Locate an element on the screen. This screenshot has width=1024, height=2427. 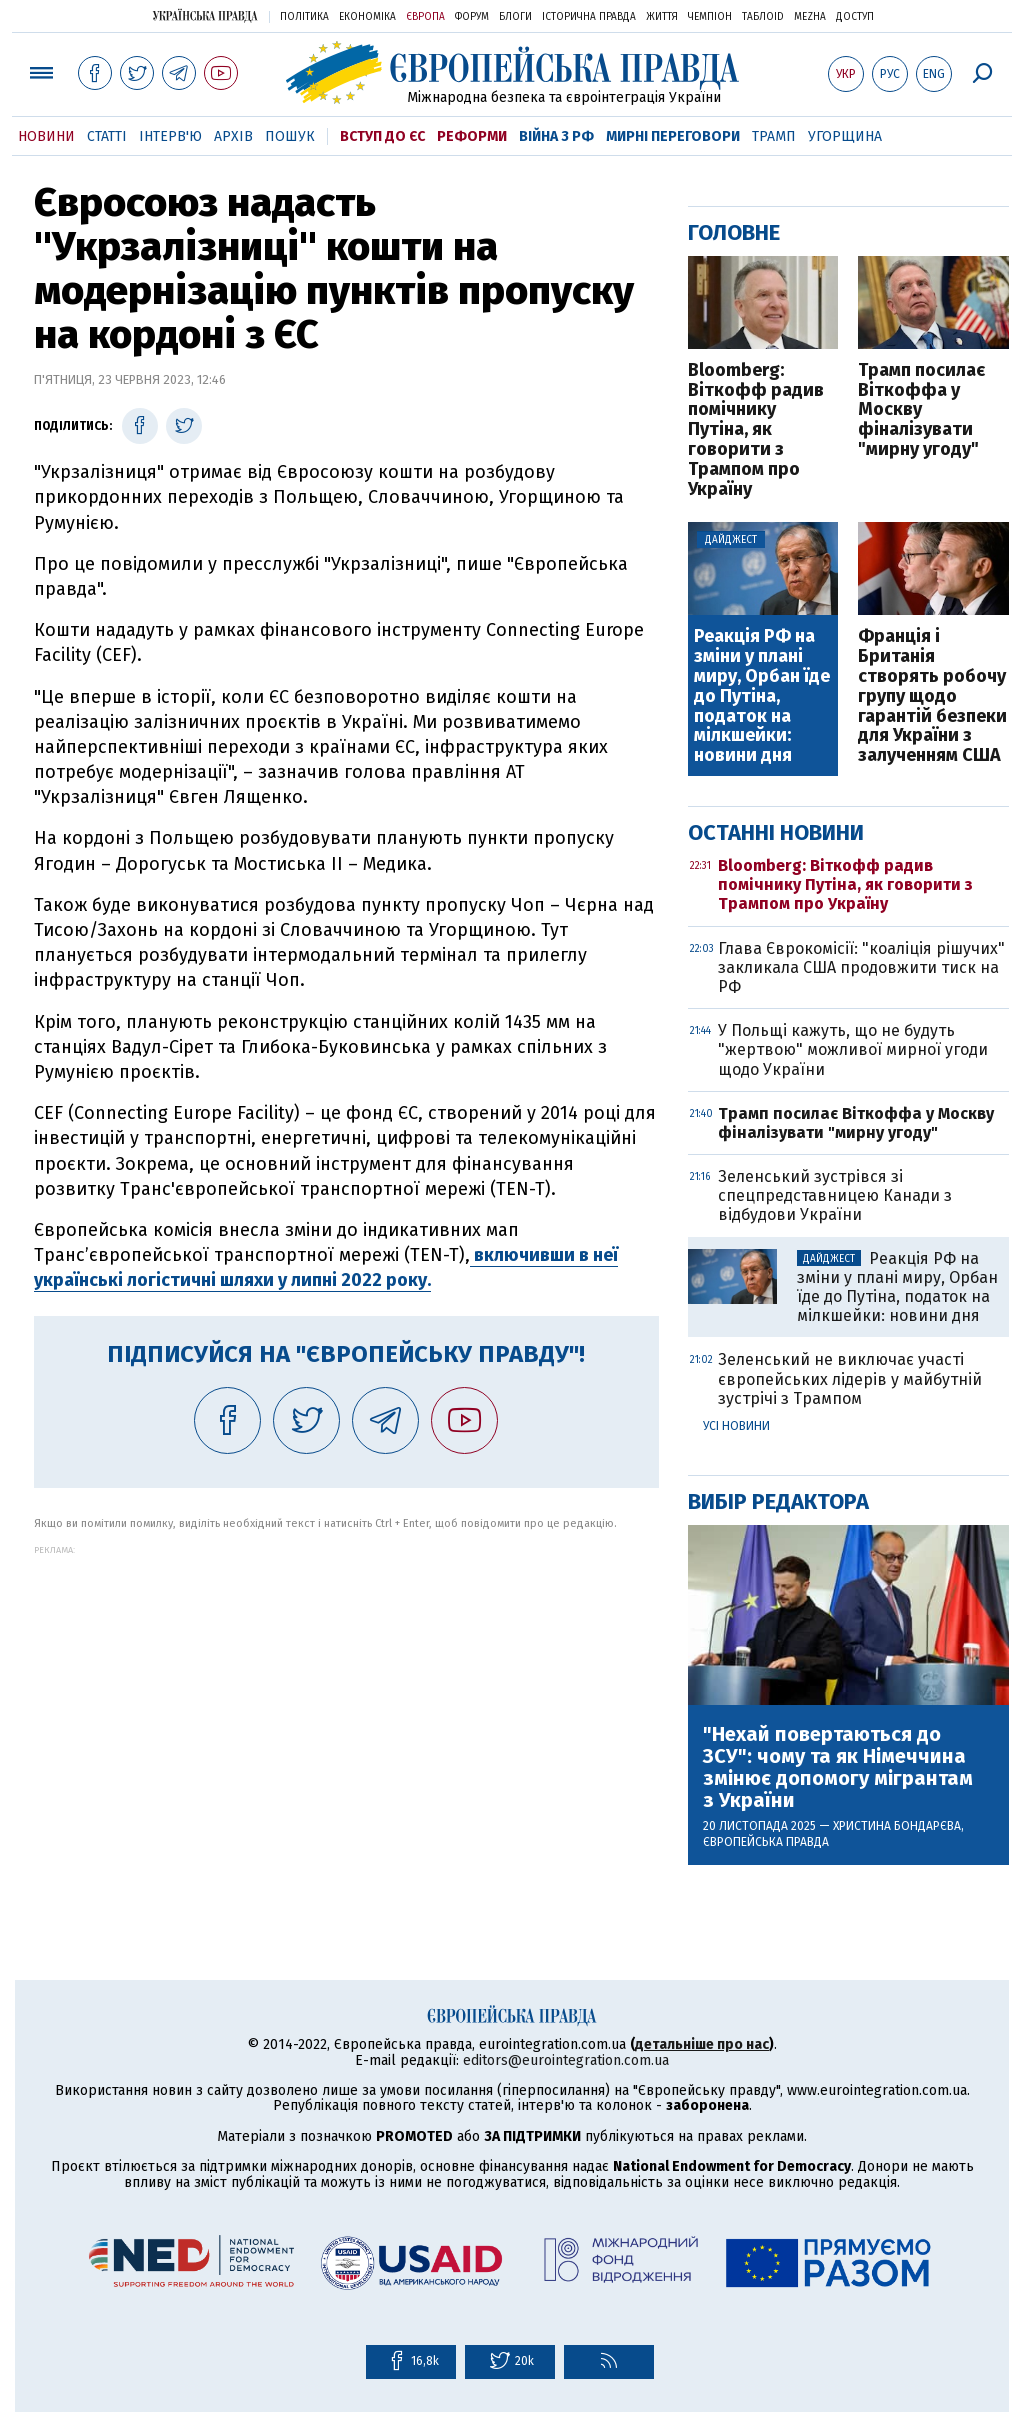
Вступ до ЄС is located at coordinates (382, 136).